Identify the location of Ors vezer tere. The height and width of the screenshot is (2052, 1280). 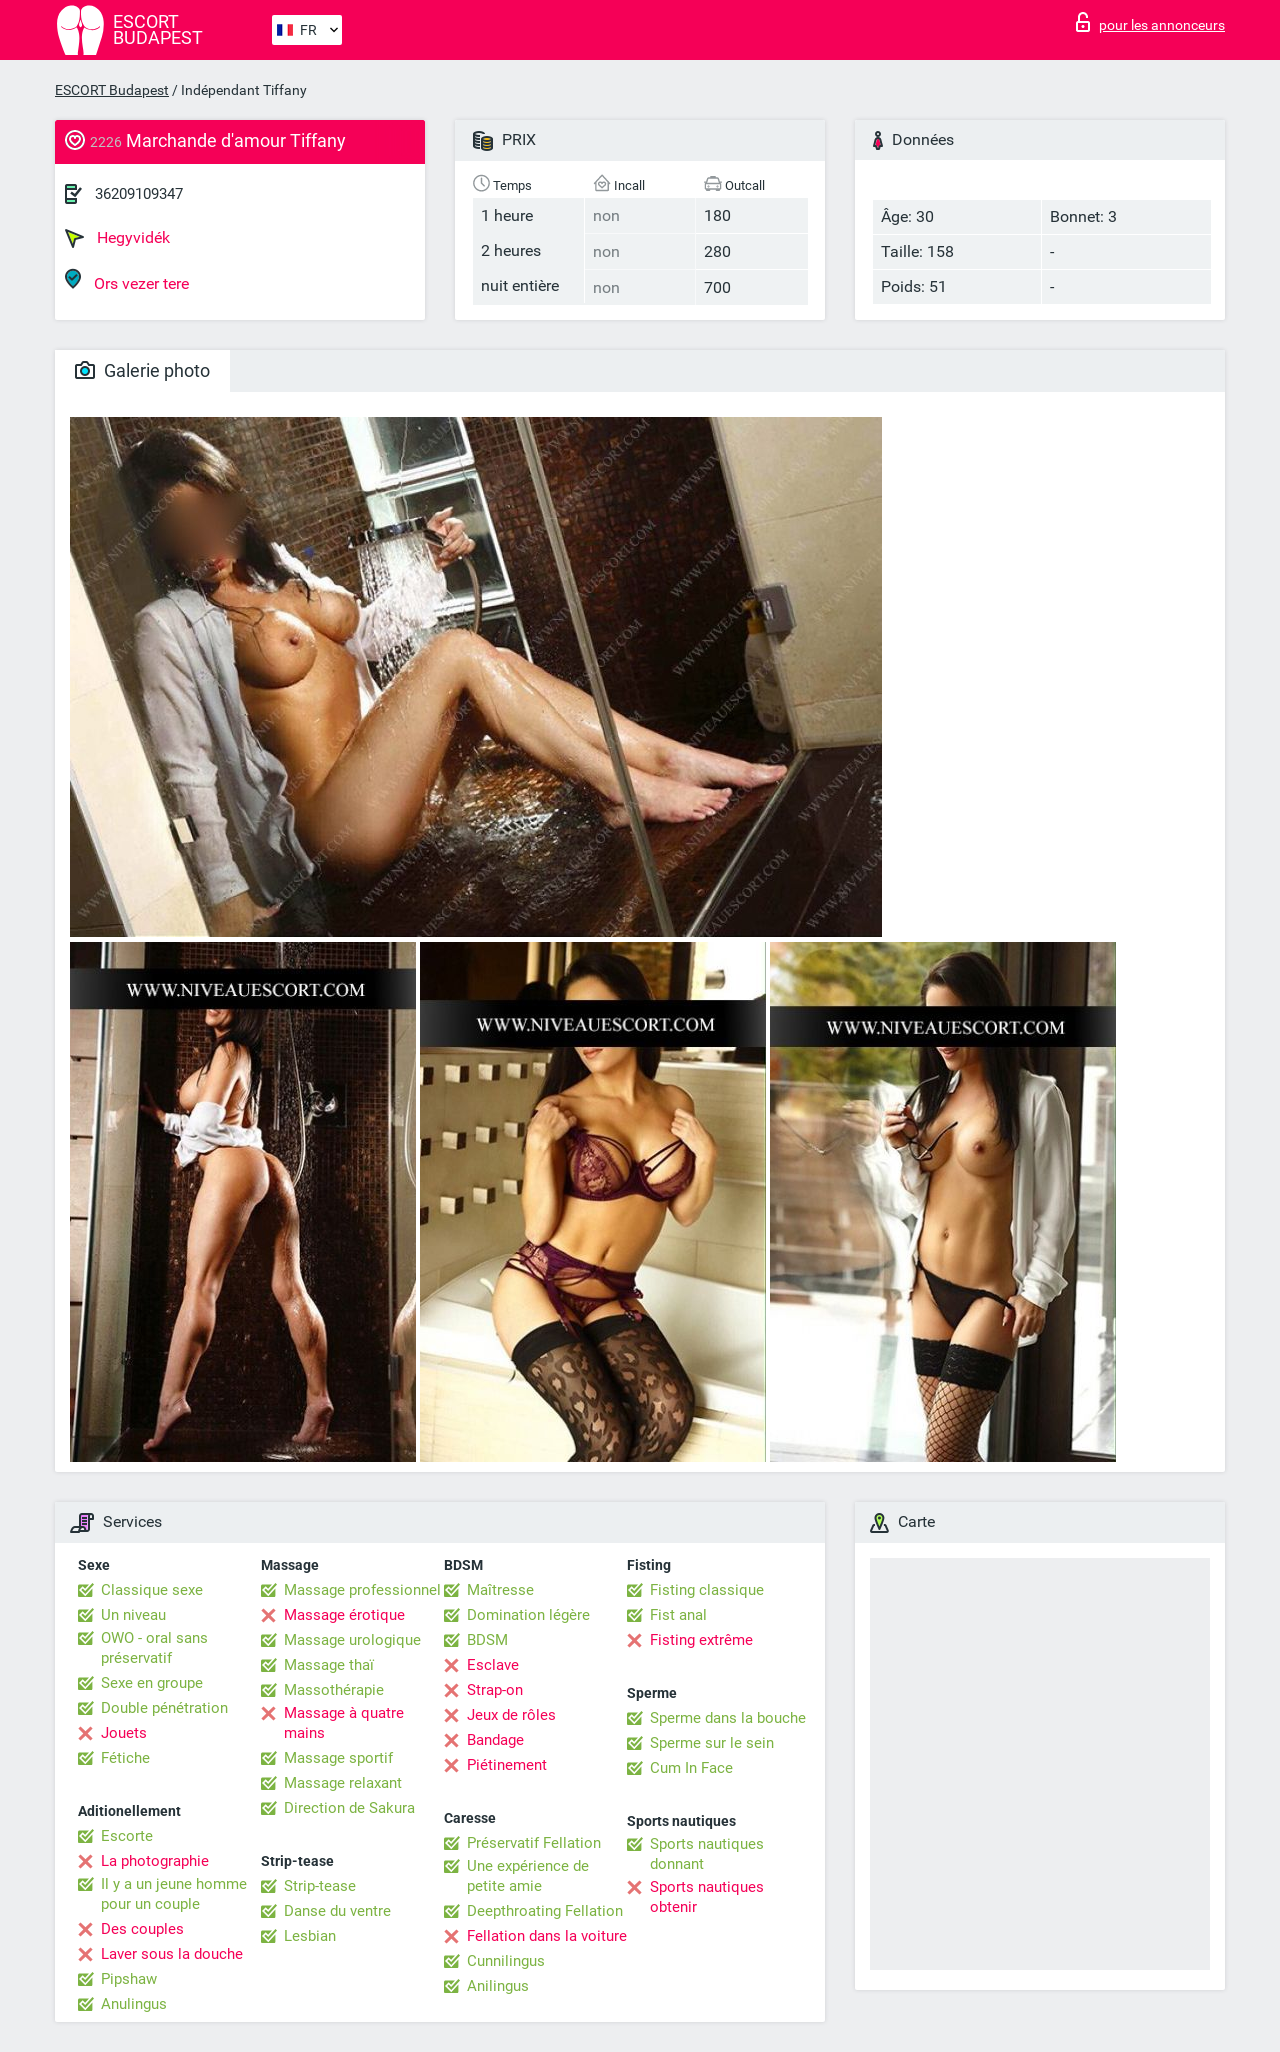
(127, 280).